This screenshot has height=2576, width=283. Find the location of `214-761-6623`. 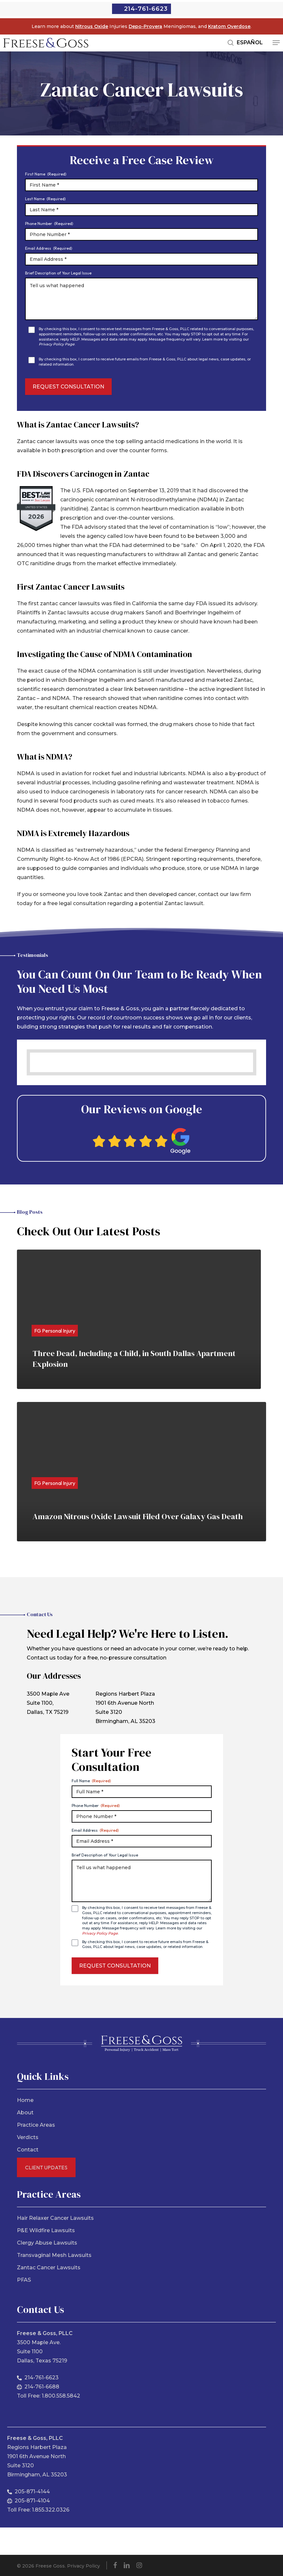

214-761-6623 is located at coordinates (146, 8).